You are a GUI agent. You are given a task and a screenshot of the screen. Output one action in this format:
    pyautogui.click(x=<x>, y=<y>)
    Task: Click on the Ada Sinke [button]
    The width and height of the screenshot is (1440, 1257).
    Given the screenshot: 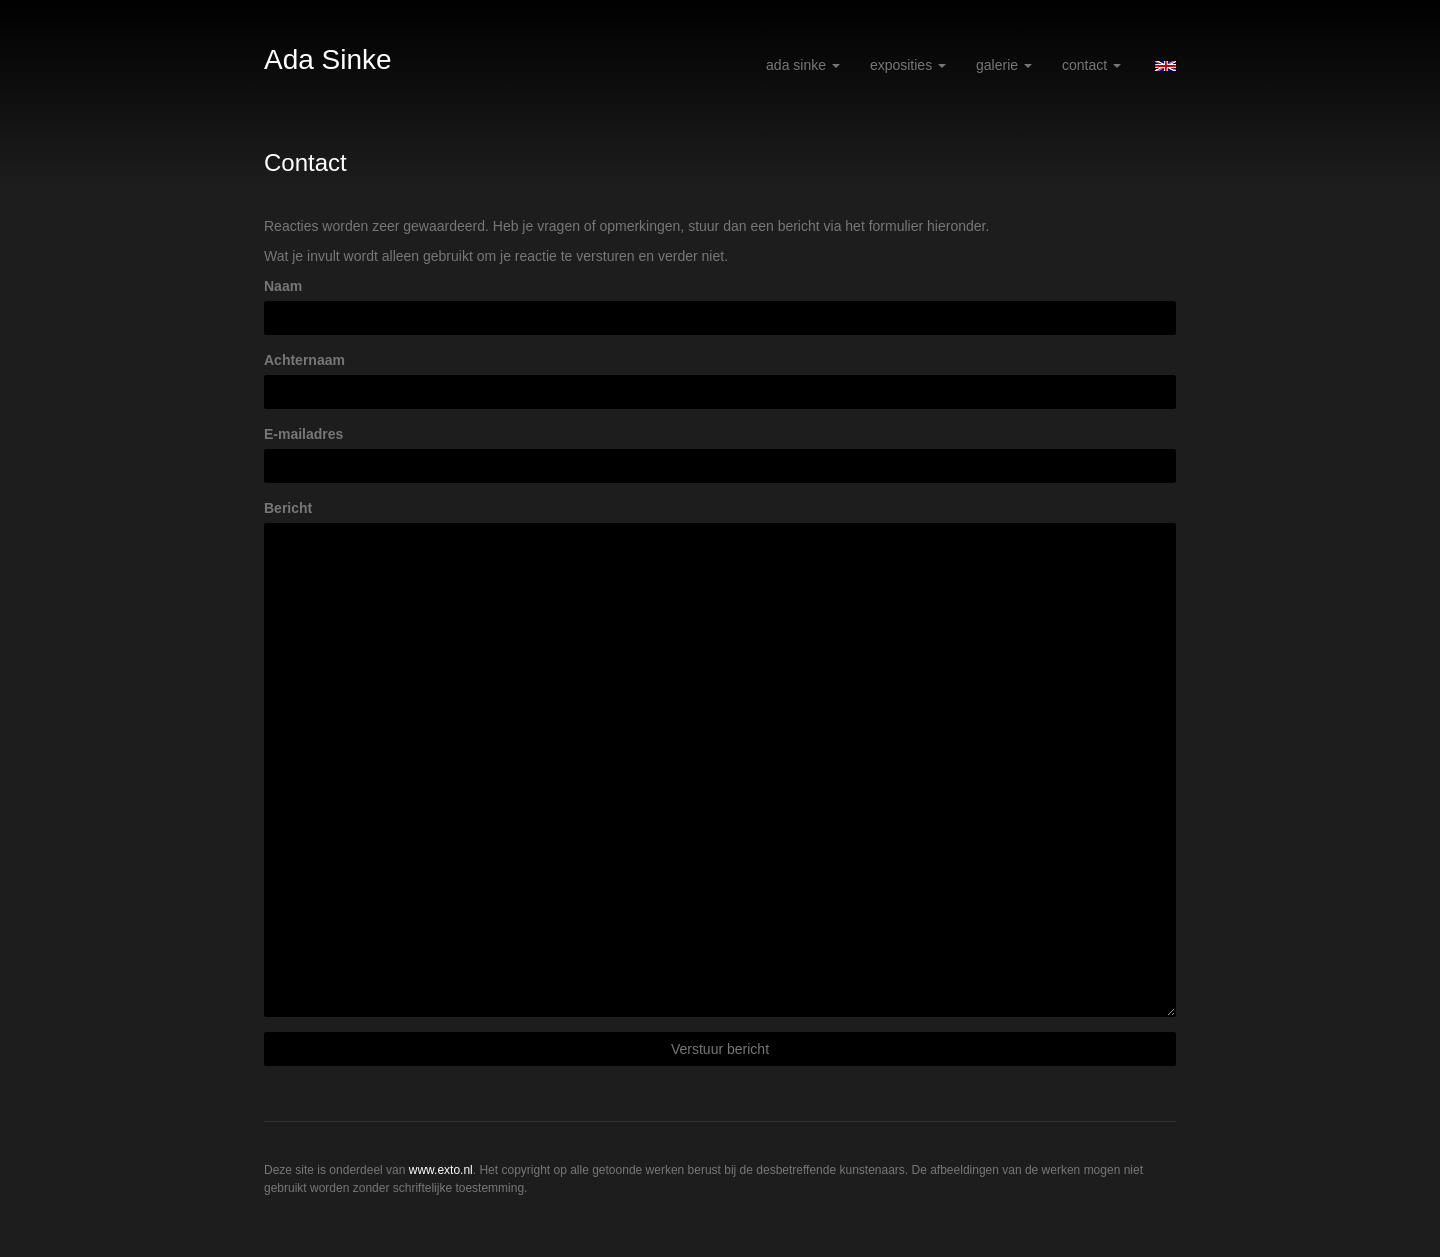 What is the action you would take?
    pyautogui.click(x=803, y=65)
    